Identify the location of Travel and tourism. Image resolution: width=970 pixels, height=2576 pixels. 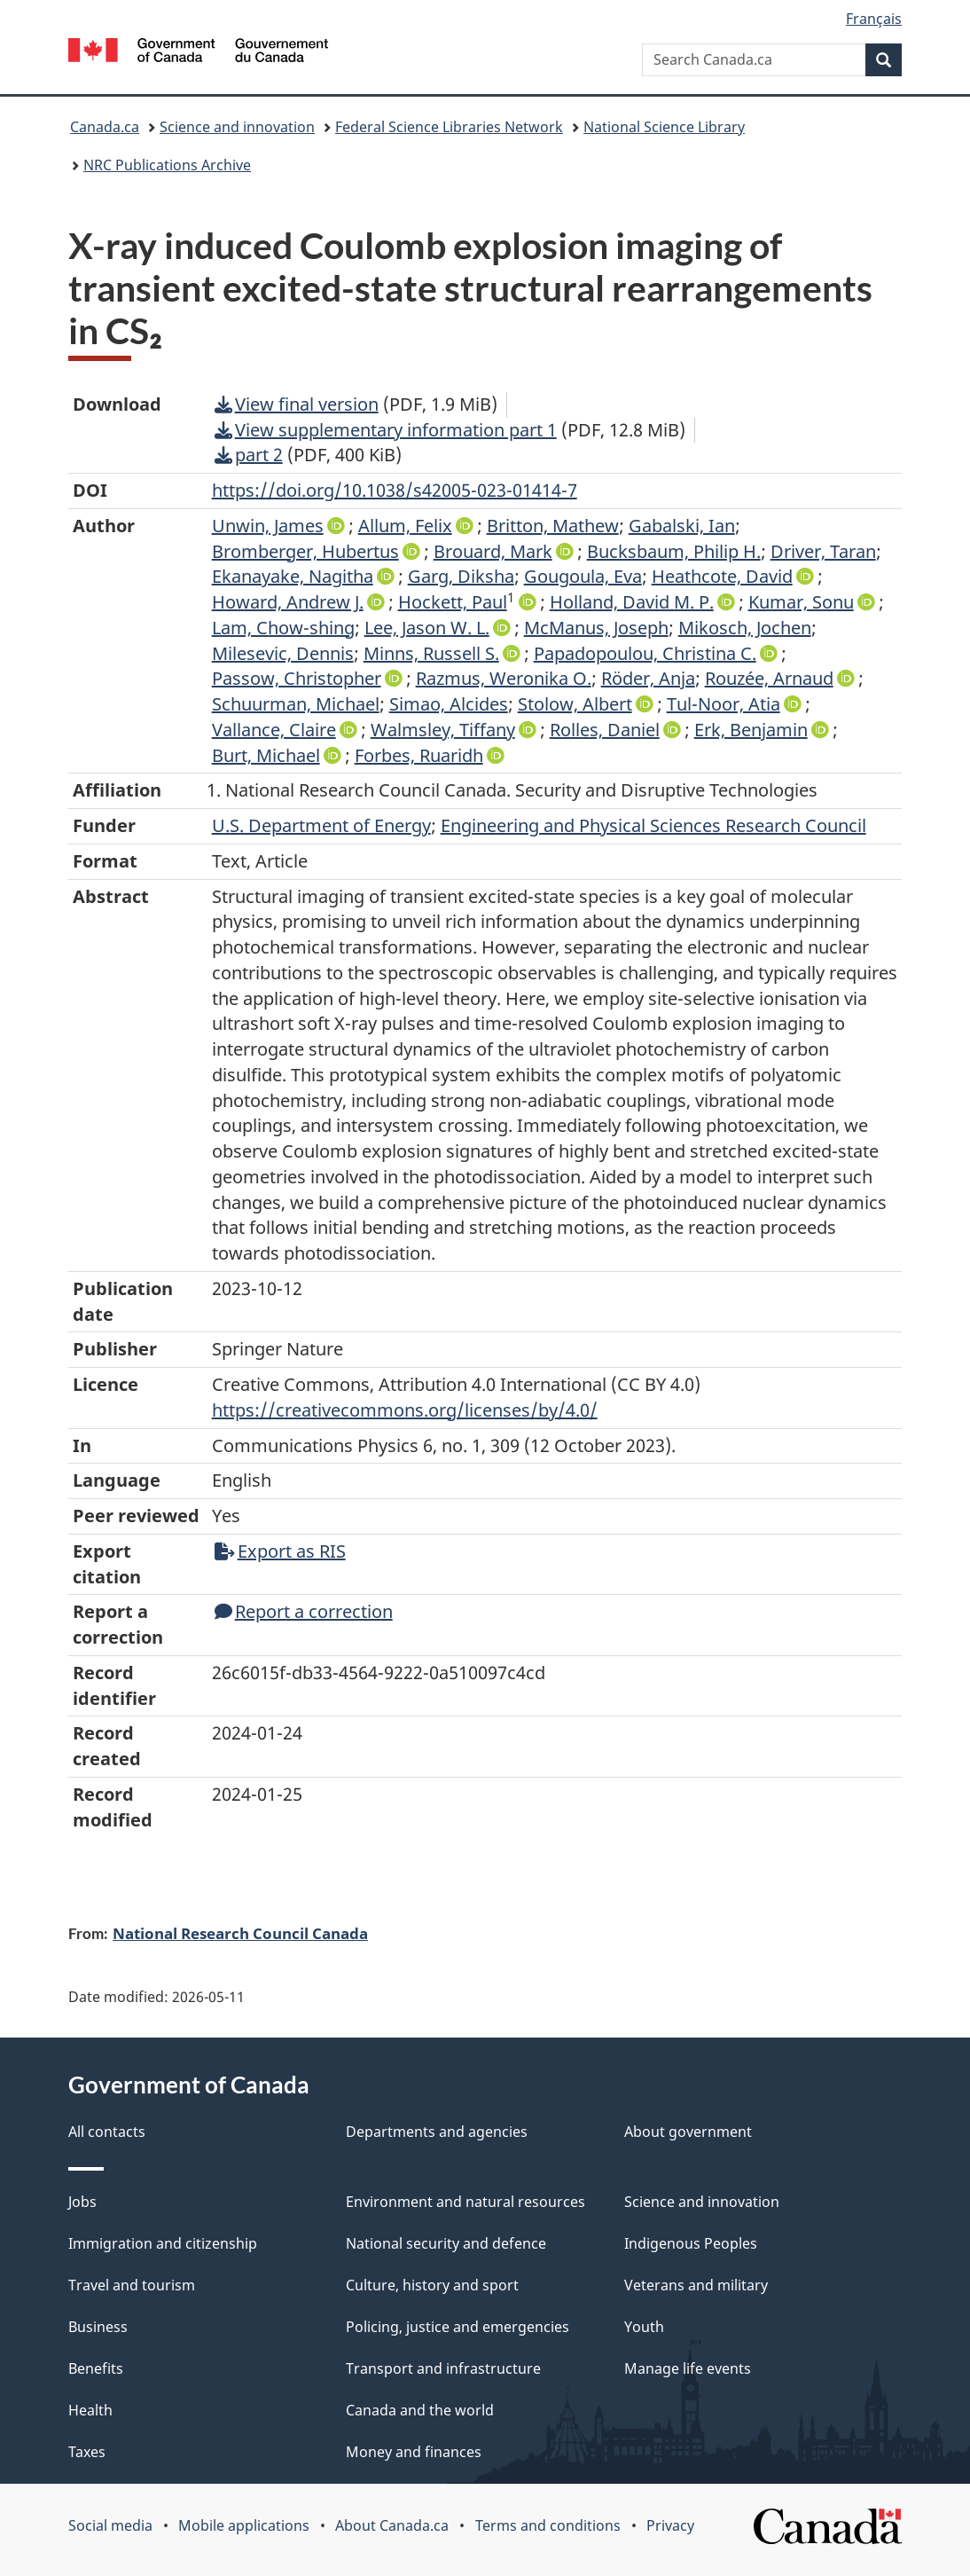
(131, 2285).